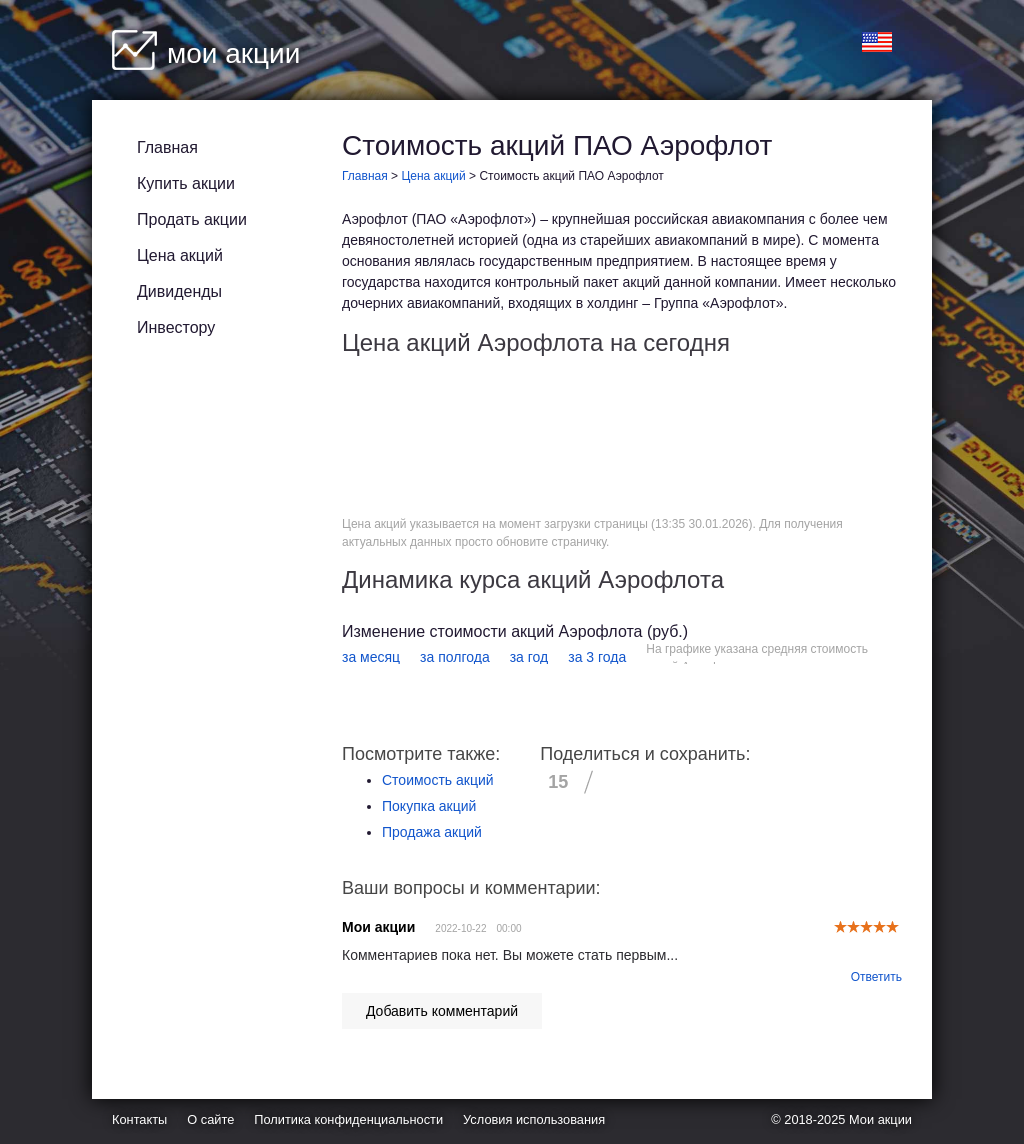  What do you see at coordinates (597, 657) in the screenshot?
I see `за 3 года` at bounding box center [597, 657].